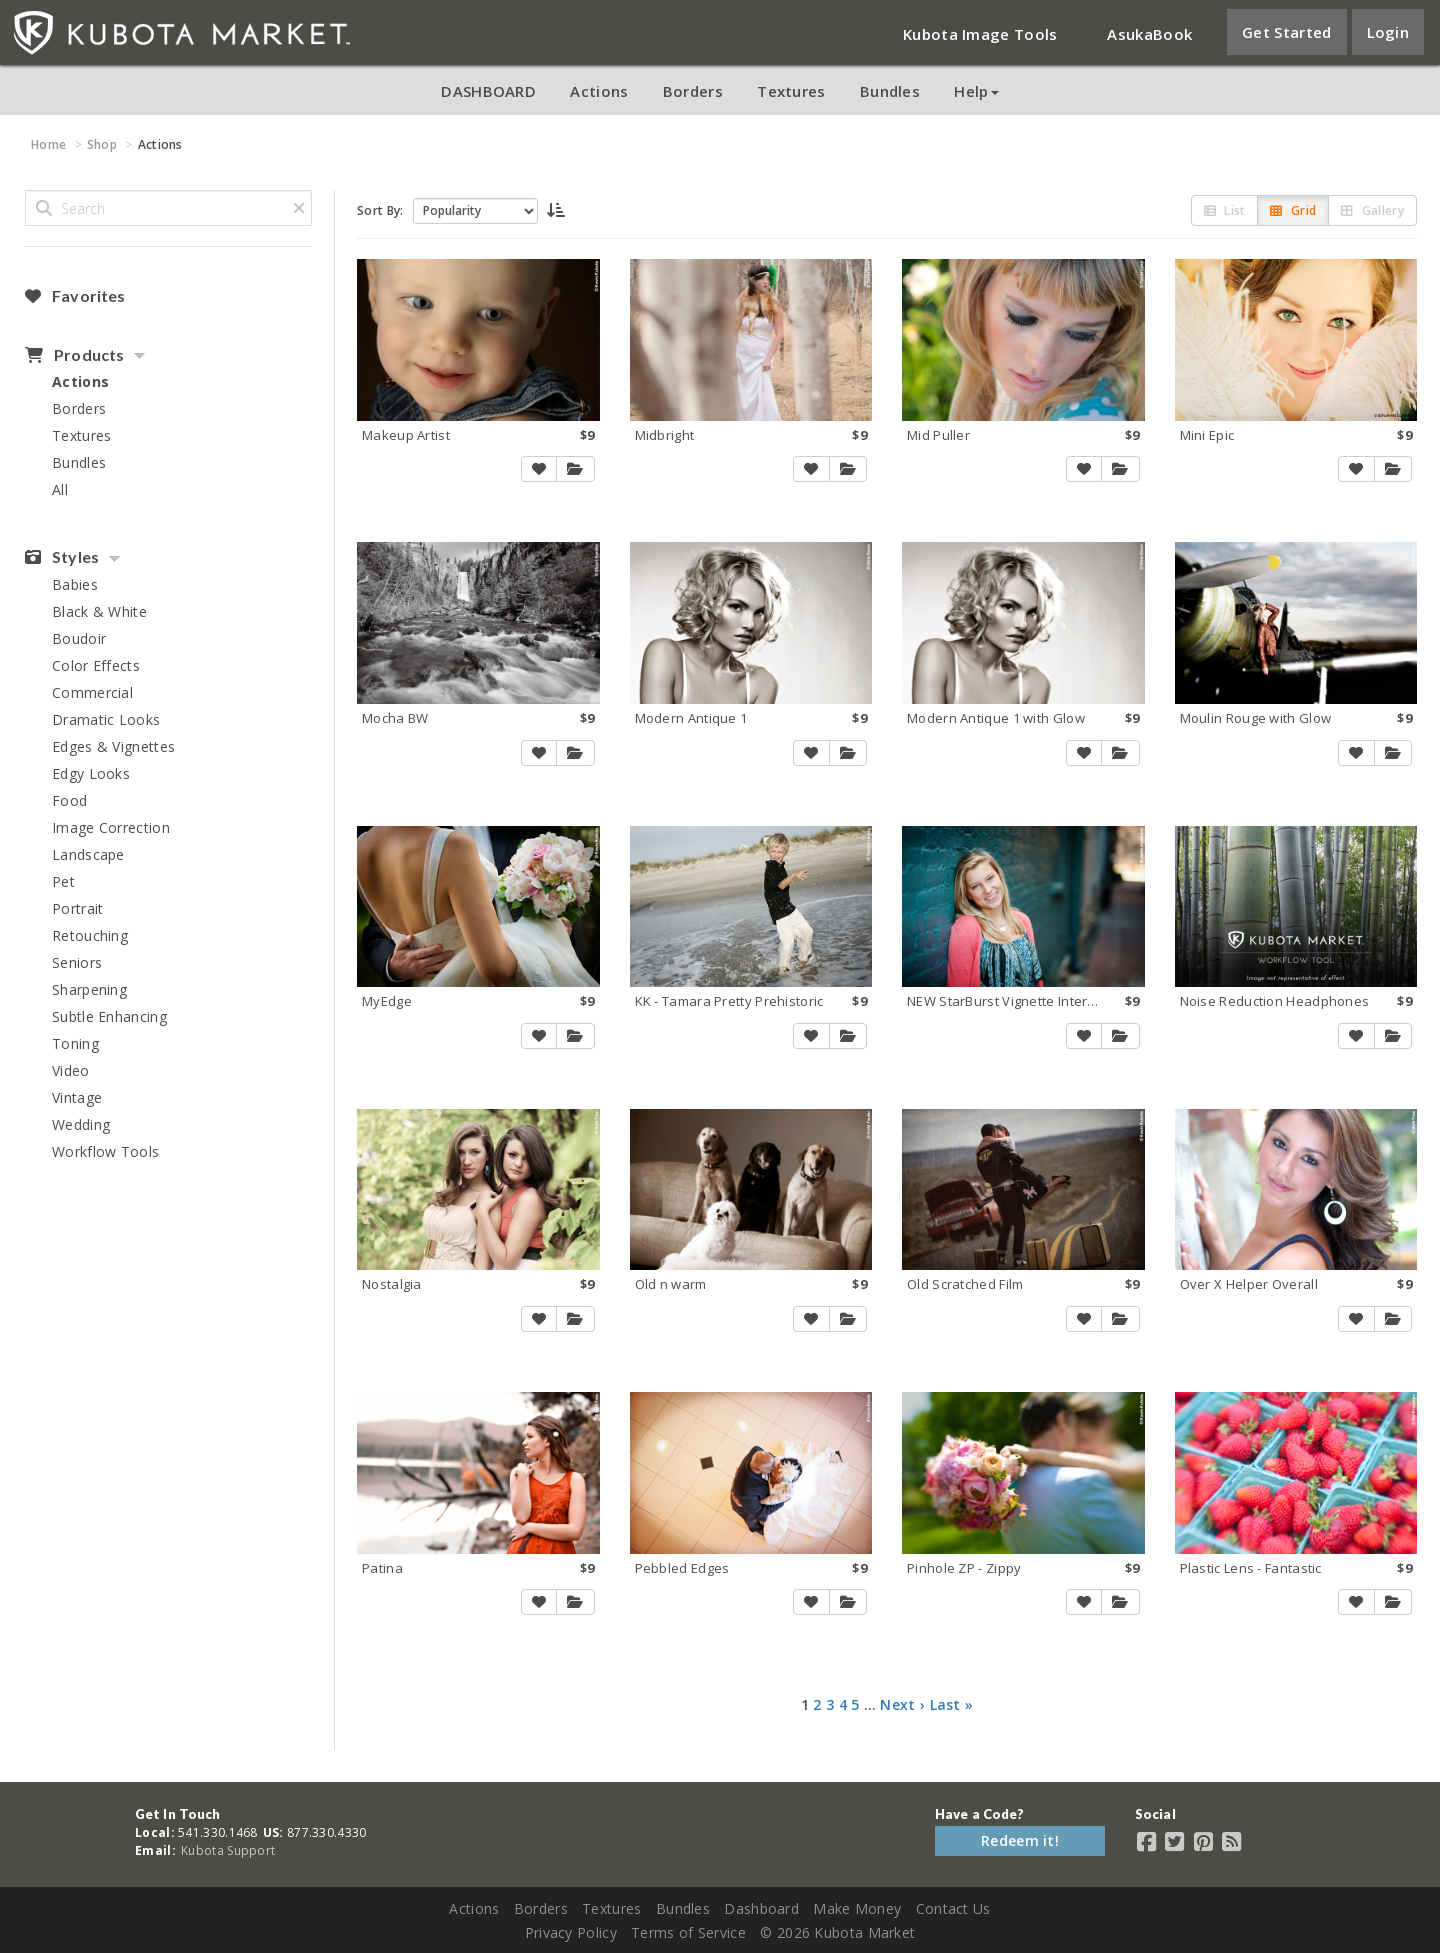 This screenshot has height=1953, width=1440. What do you see at coordinates (857, 1908) in the screenshot?
I see `Make Money` at bounding box center [857, 1908].